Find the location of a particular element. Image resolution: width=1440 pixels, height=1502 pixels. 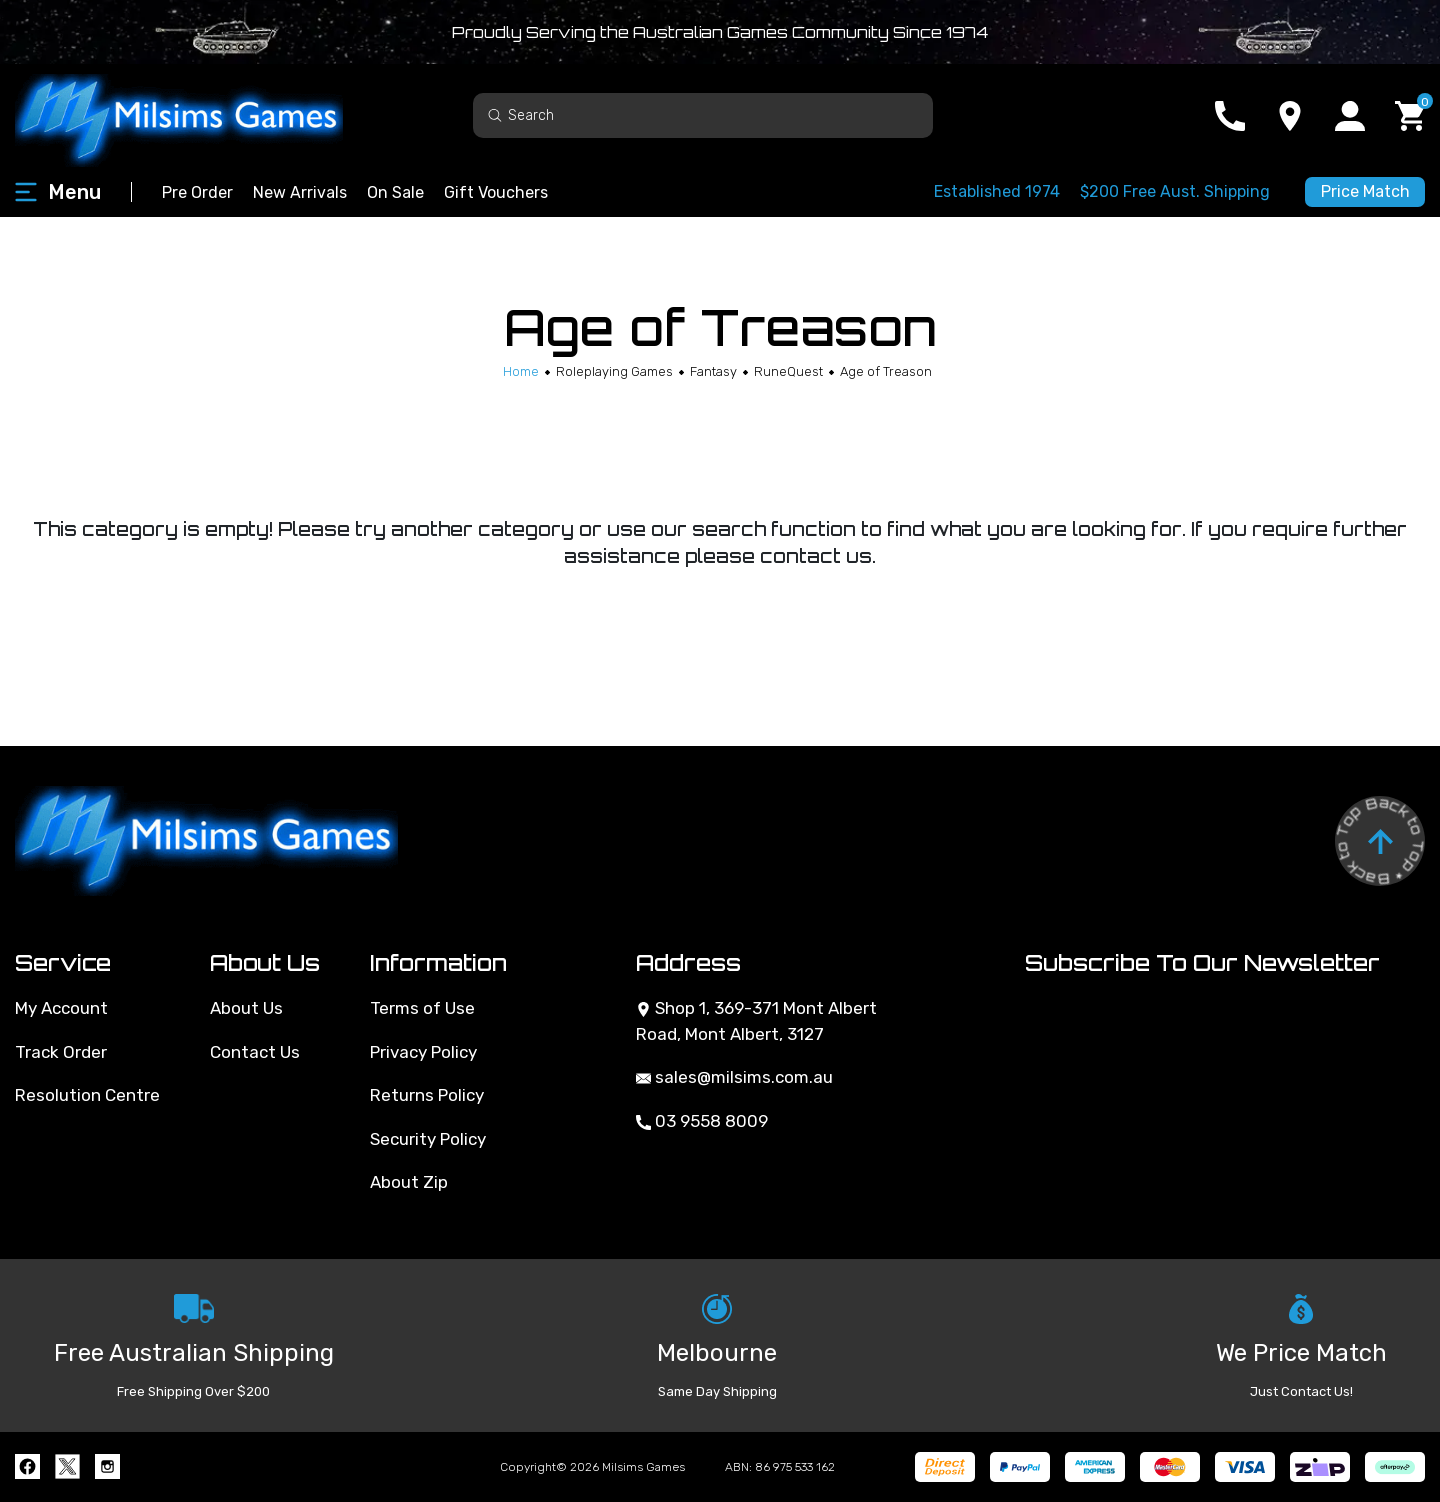

Returns Policy is located at coordinates (427, 1095).